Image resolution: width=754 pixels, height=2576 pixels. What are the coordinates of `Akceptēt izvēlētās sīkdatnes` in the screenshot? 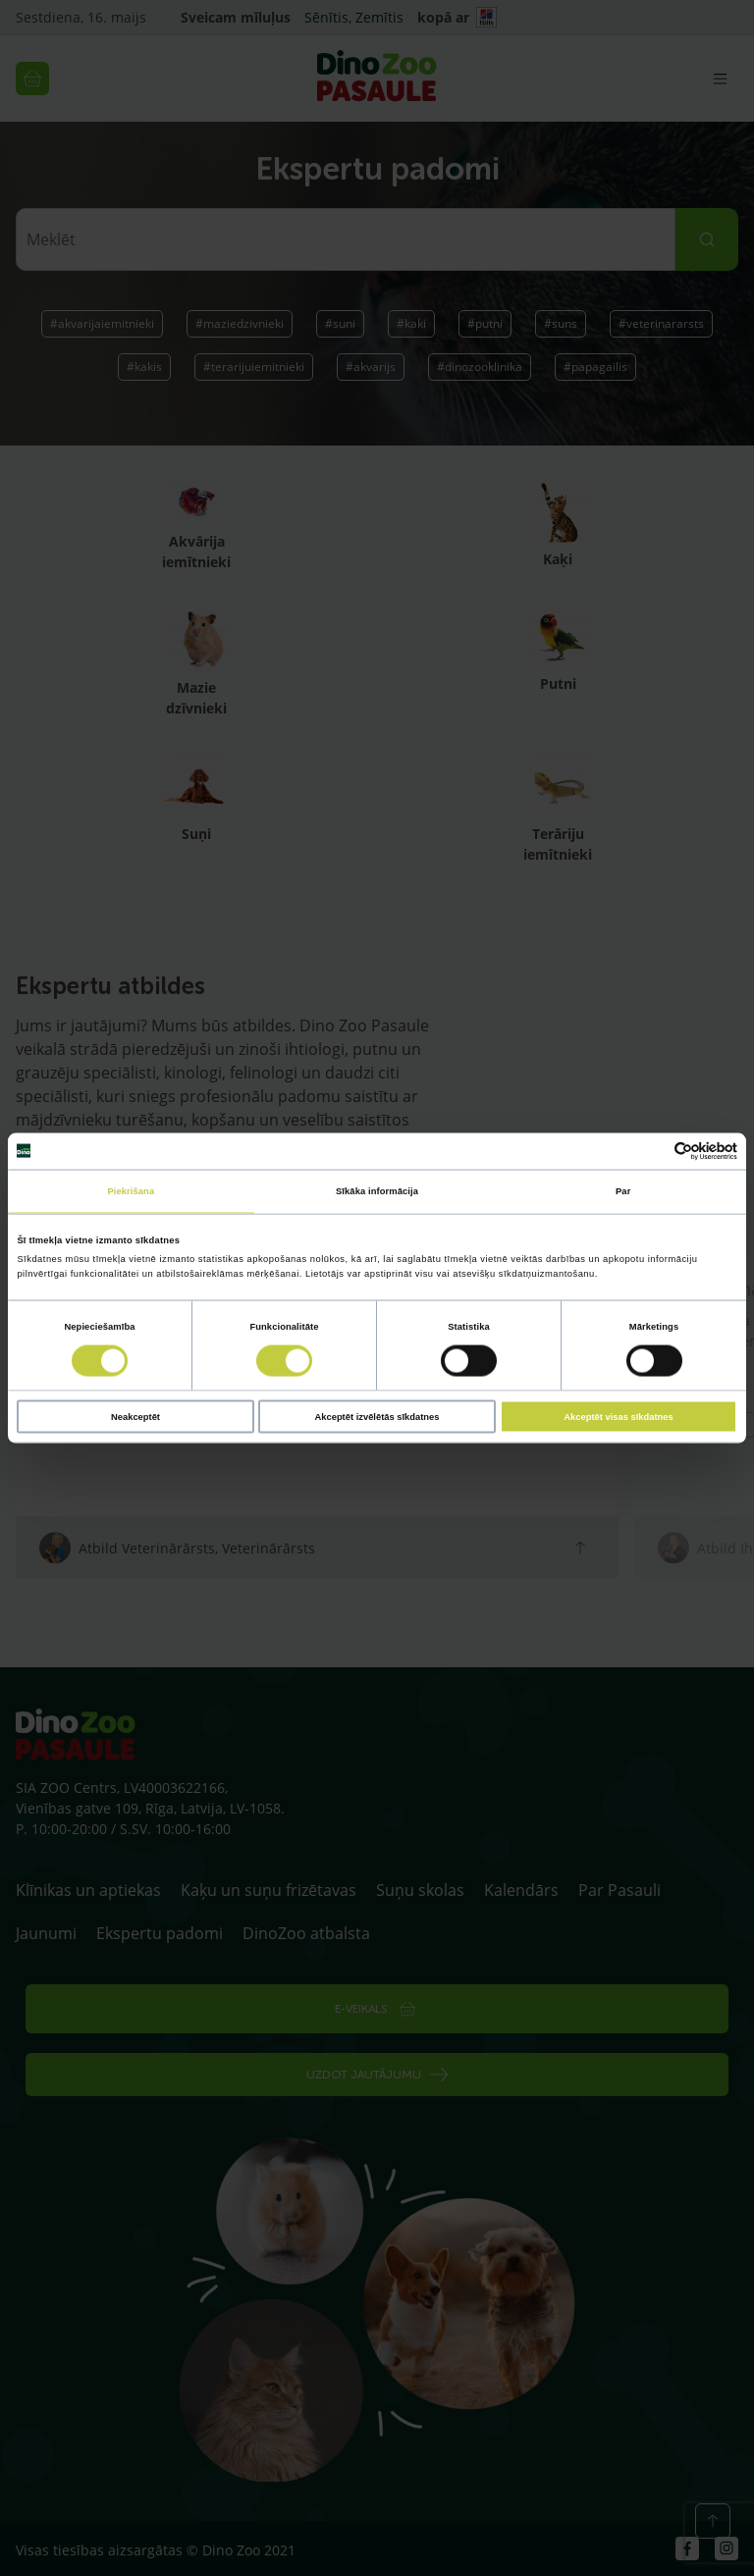 It's located at (377, 1416).